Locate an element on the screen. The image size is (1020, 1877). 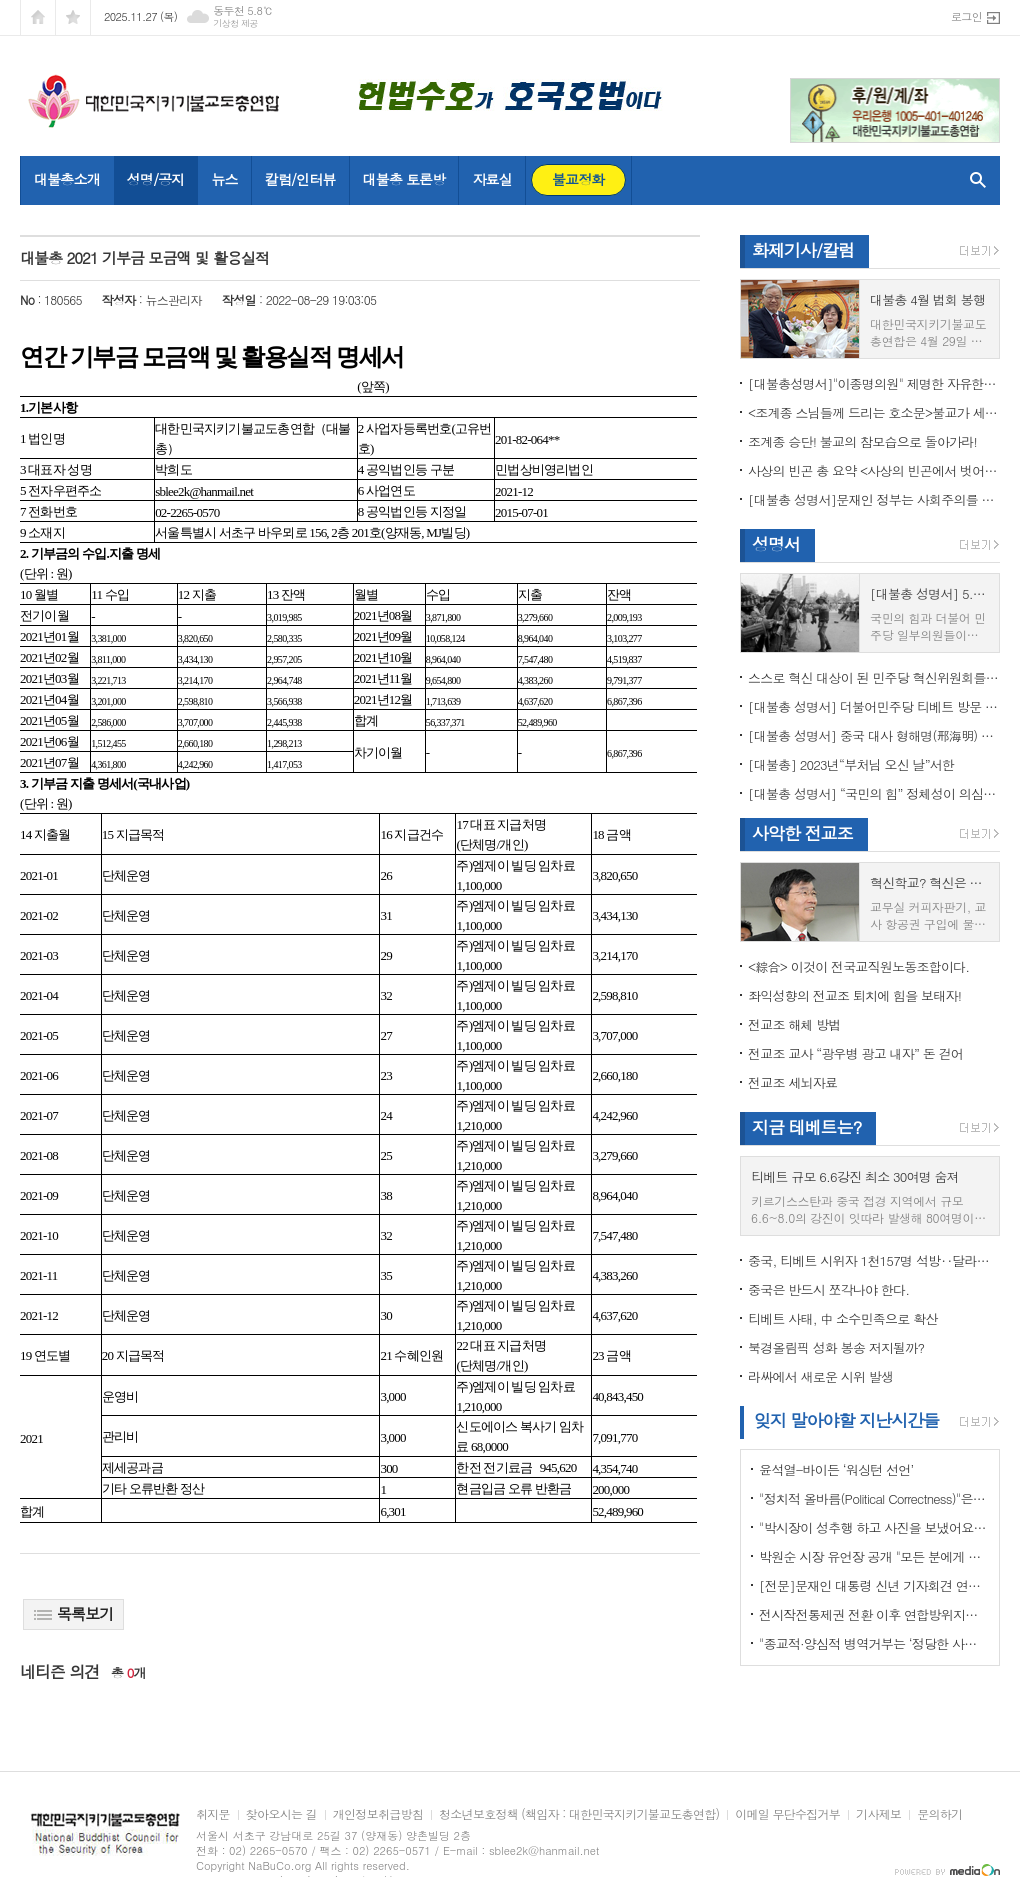
"종교적·양심적 병역거부는 ‘정당한 사유’"…대법원 14년만에 판례 바꾸다 is located at coordinates (874, 1643).